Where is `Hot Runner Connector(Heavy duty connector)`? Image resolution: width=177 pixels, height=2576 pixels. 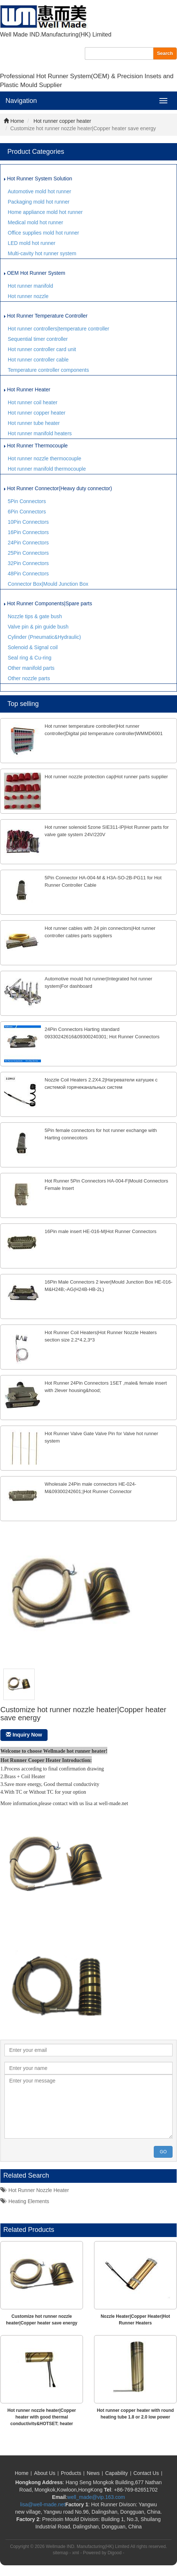
Hot Runner Connector(Heavy duty connector) is located at coordinates (58, 488).